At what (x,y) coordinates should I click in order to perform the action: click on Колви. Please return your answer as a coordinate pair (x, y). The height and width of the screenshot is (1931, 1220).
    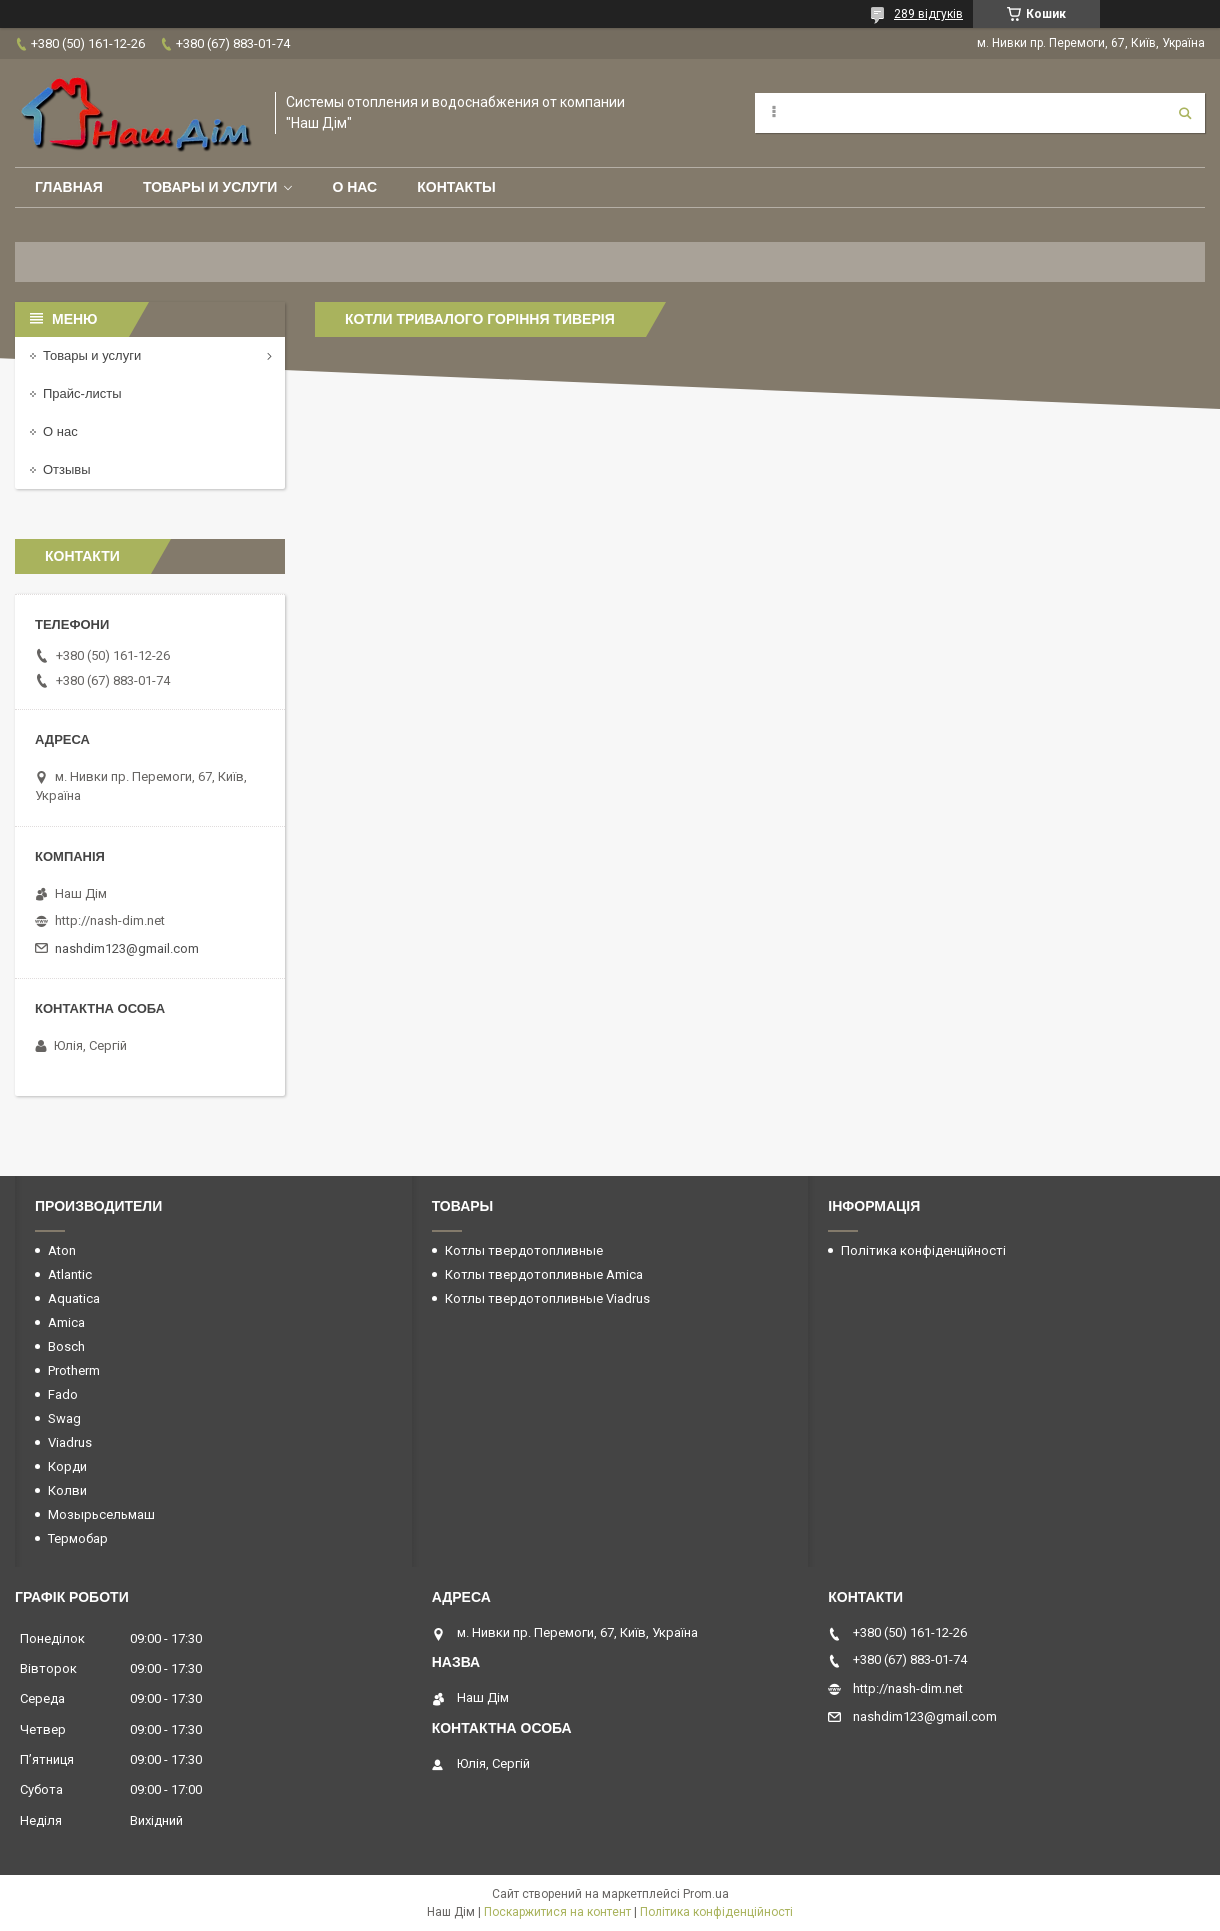
    Looking at the image, I should click on (67, 1490).